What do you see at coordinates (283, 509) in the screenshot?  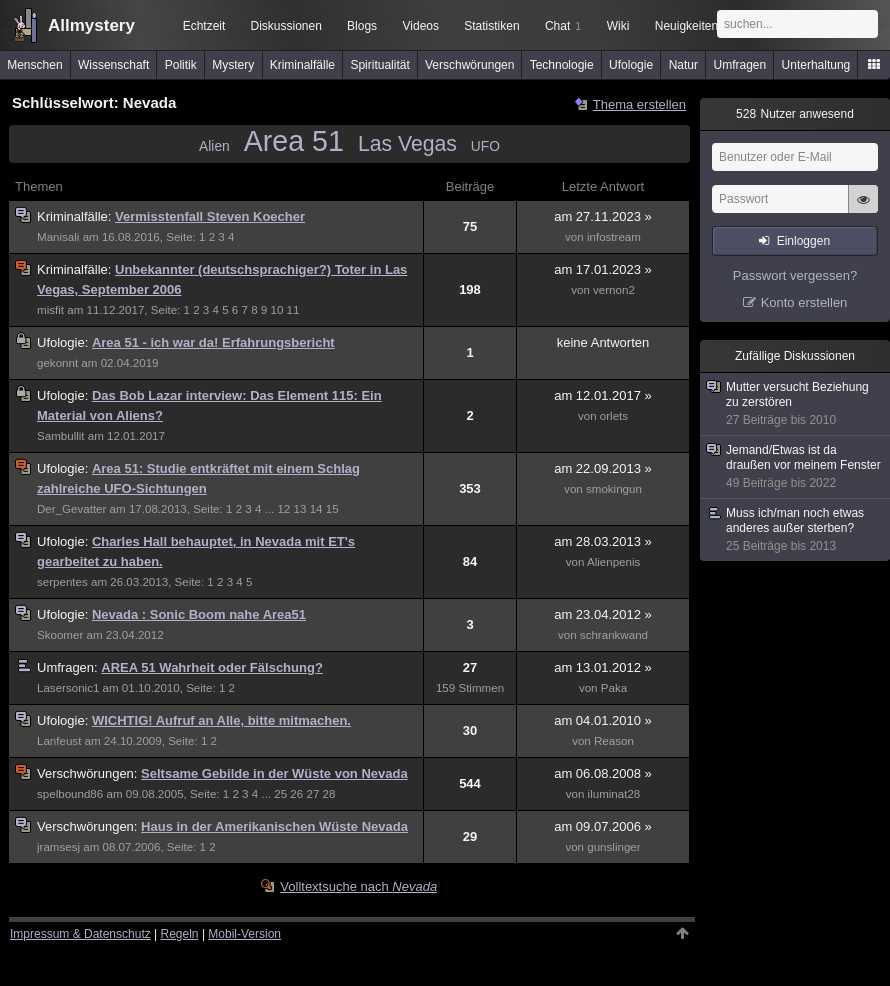 I see `12` at bounding box center [283, 509].